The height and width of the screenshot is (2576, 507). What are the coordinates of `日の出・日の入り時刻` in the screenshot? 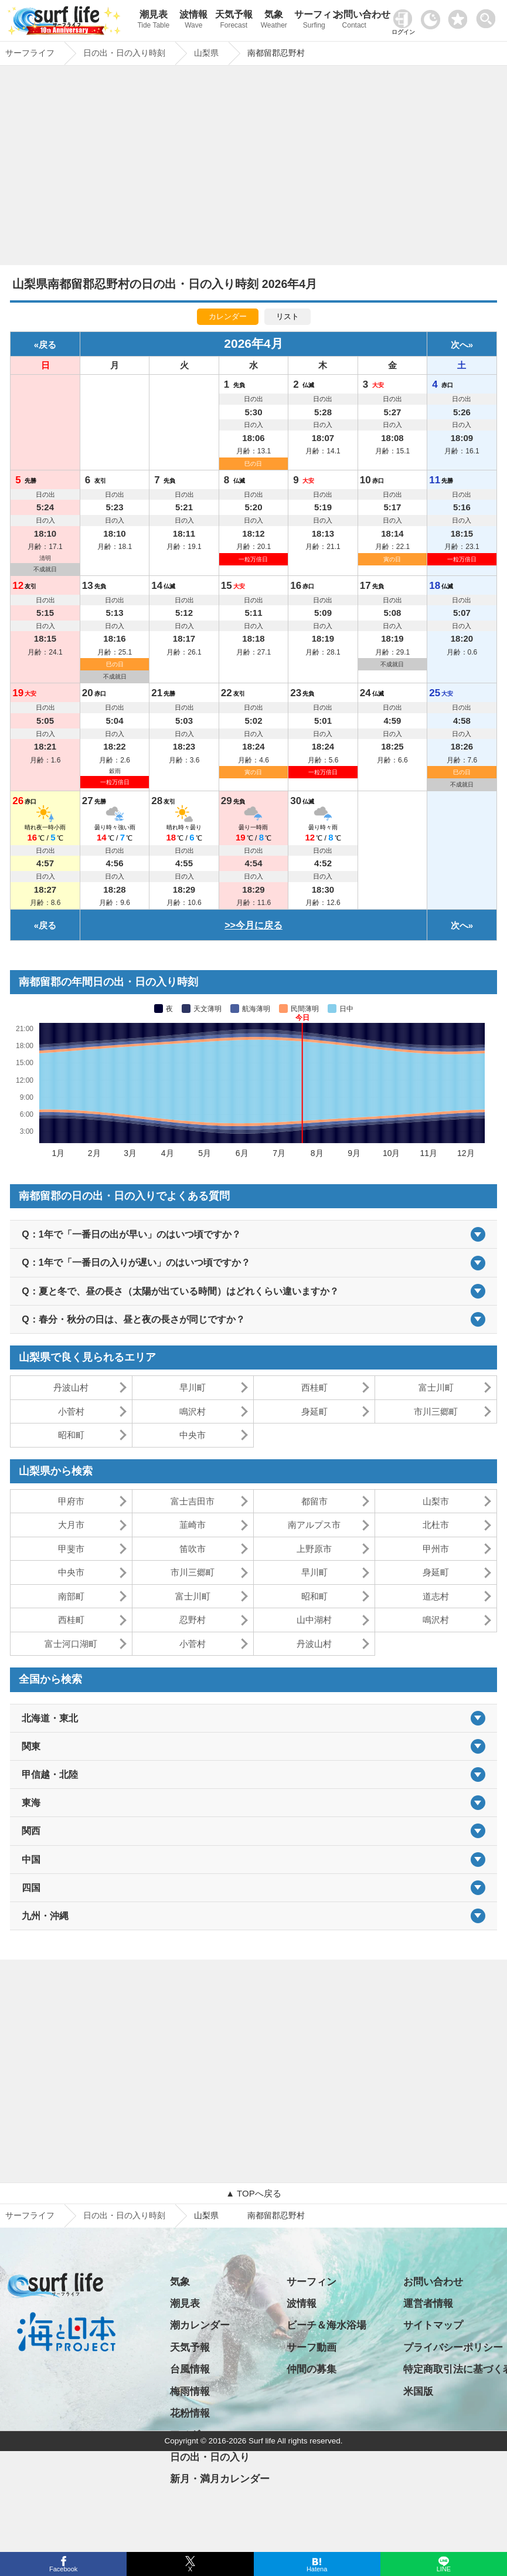 It's located at (124, 2215).